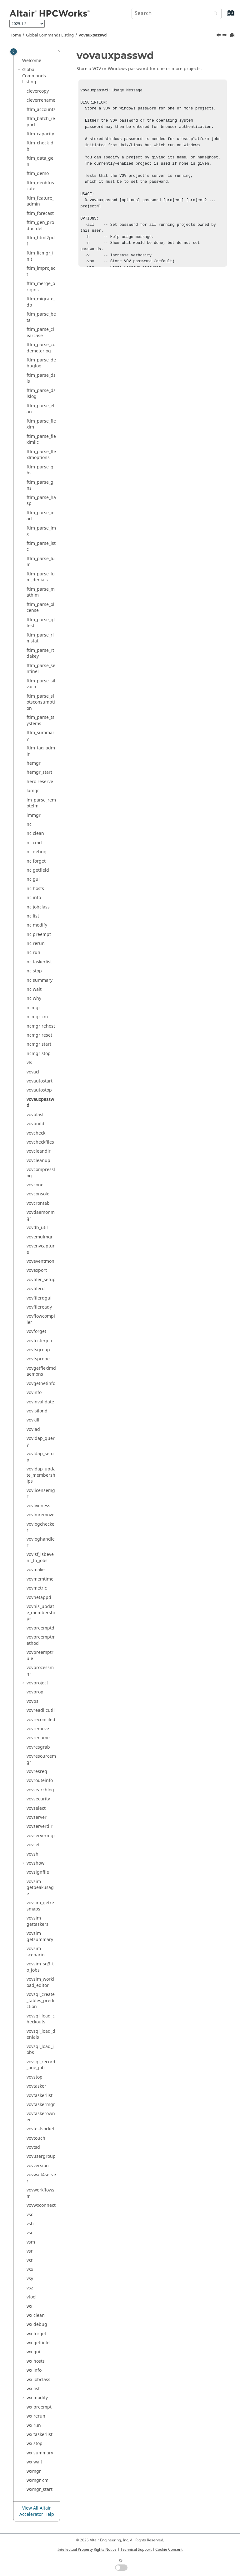 This screenshot has height=2576, width=240. What do you see at coordinates (219, 36) in the screenshot?
I see `[Previous topic: vovautostop]` at bounding box center [219, 36].